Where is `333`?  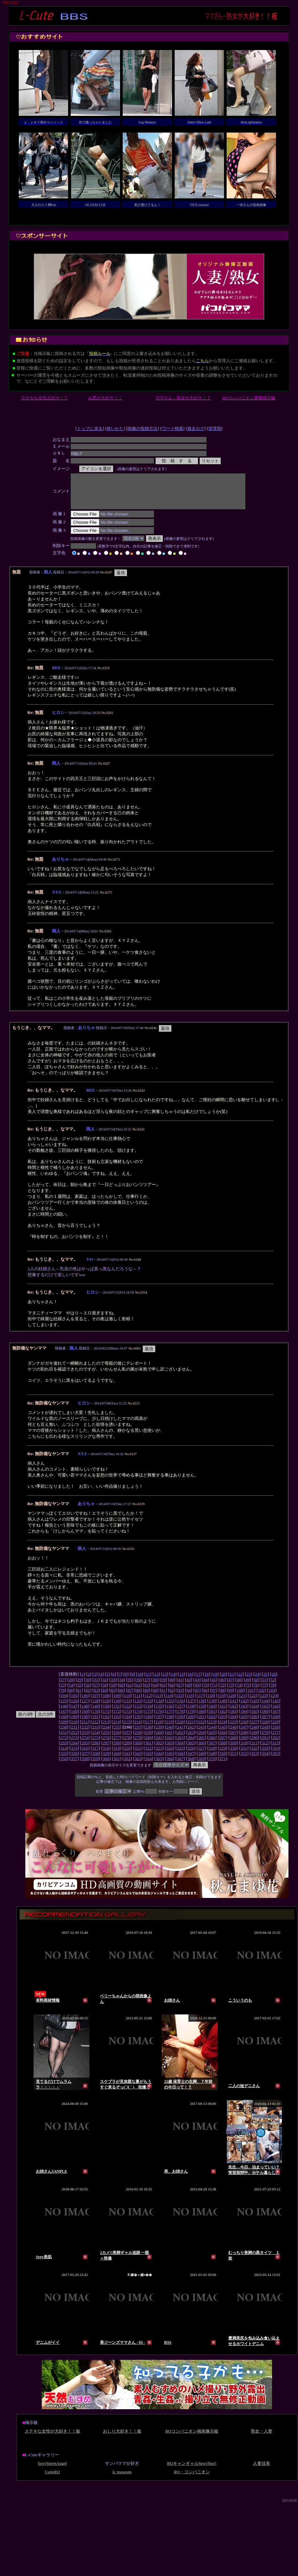
333 is located at coordinates (264, 1755).